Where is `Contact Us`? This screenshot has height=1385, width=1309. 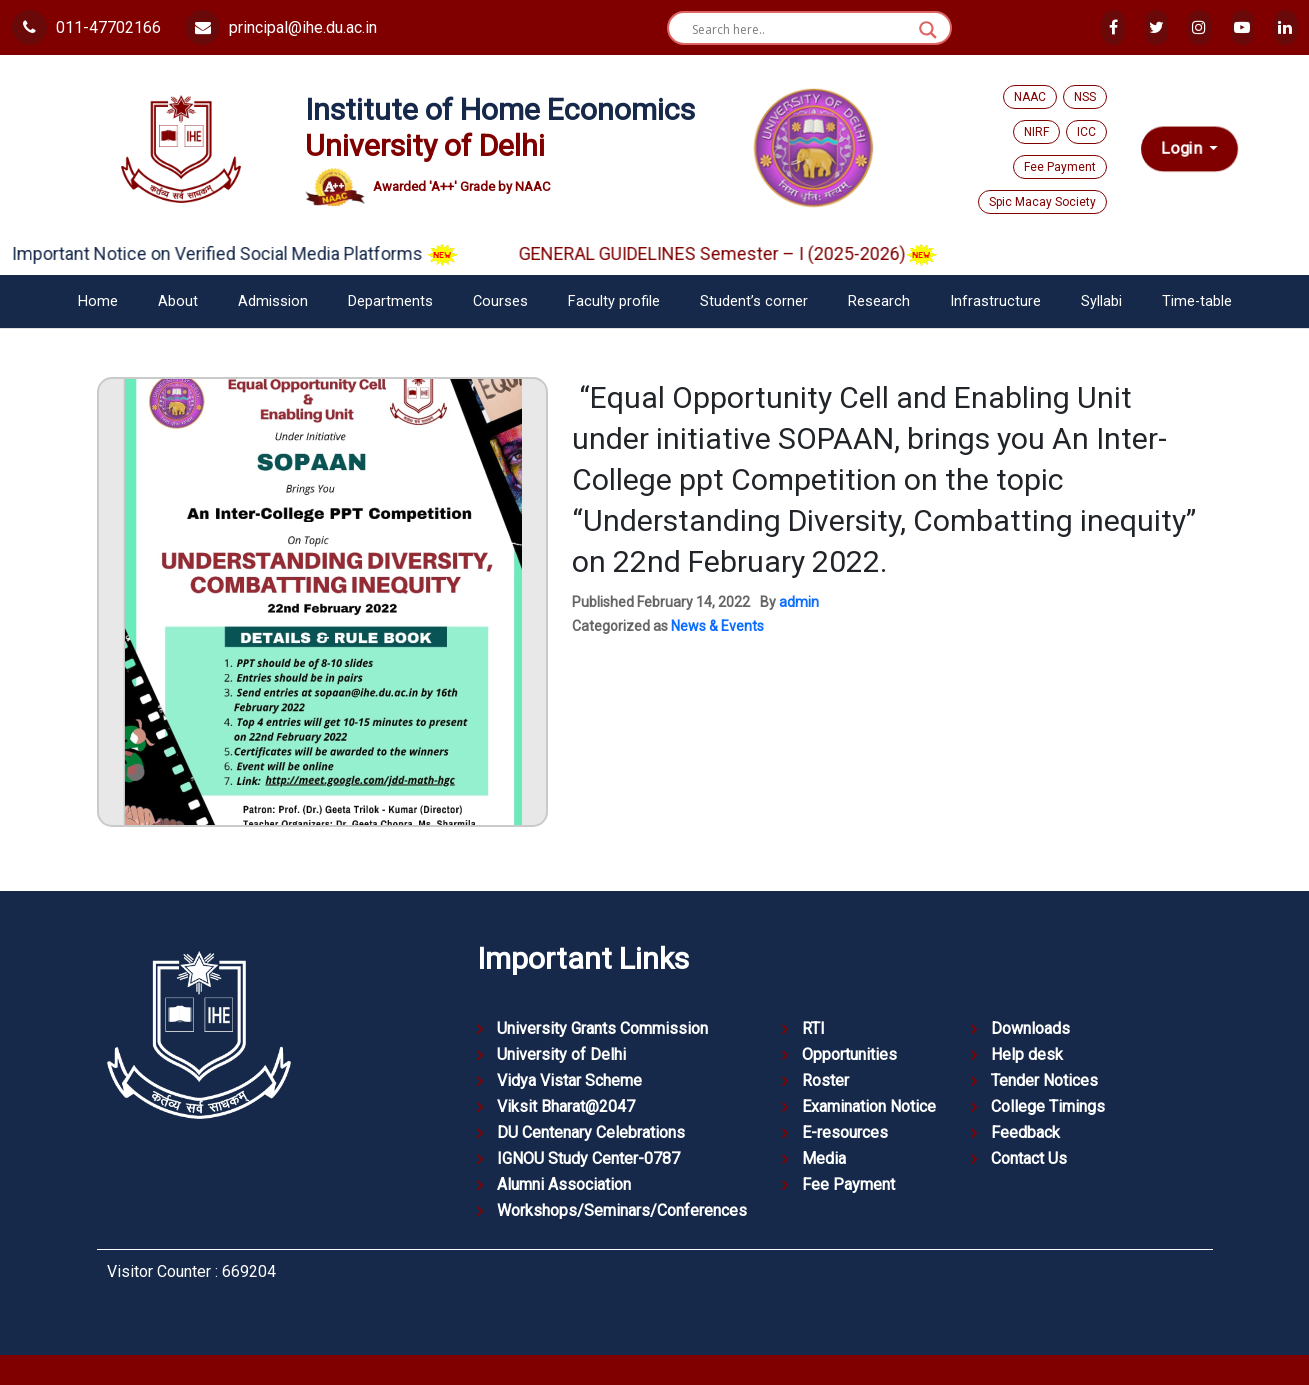
Contact Us is located at coordinates (1029, 1158).